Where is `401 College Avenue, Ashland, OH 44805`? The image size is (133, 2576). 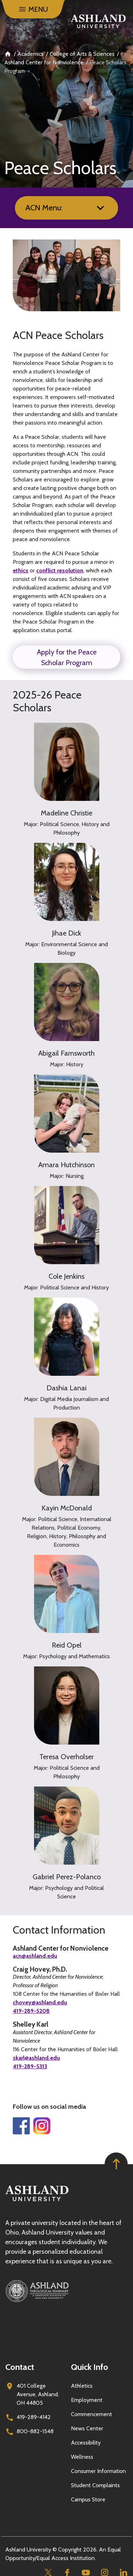
401 College Avenue, Ashland, OH 44805 is located at coordinates (38, 2394).